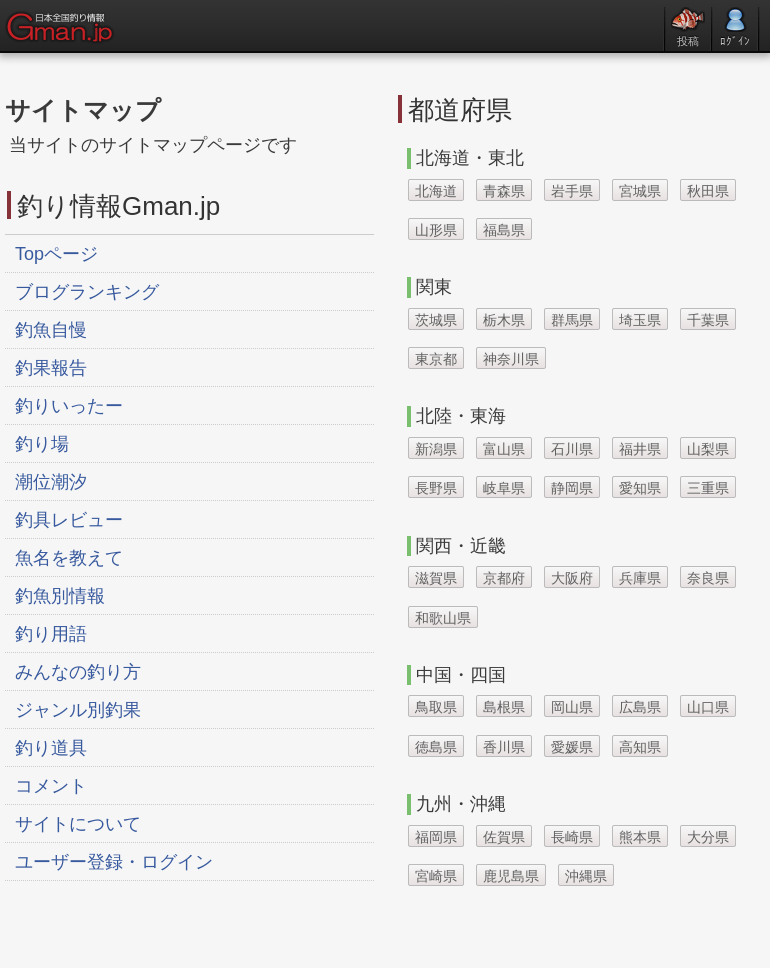 The width and height of the screenshot is (770, 968). I want to click on 鹿児島県, so click(511, 876).